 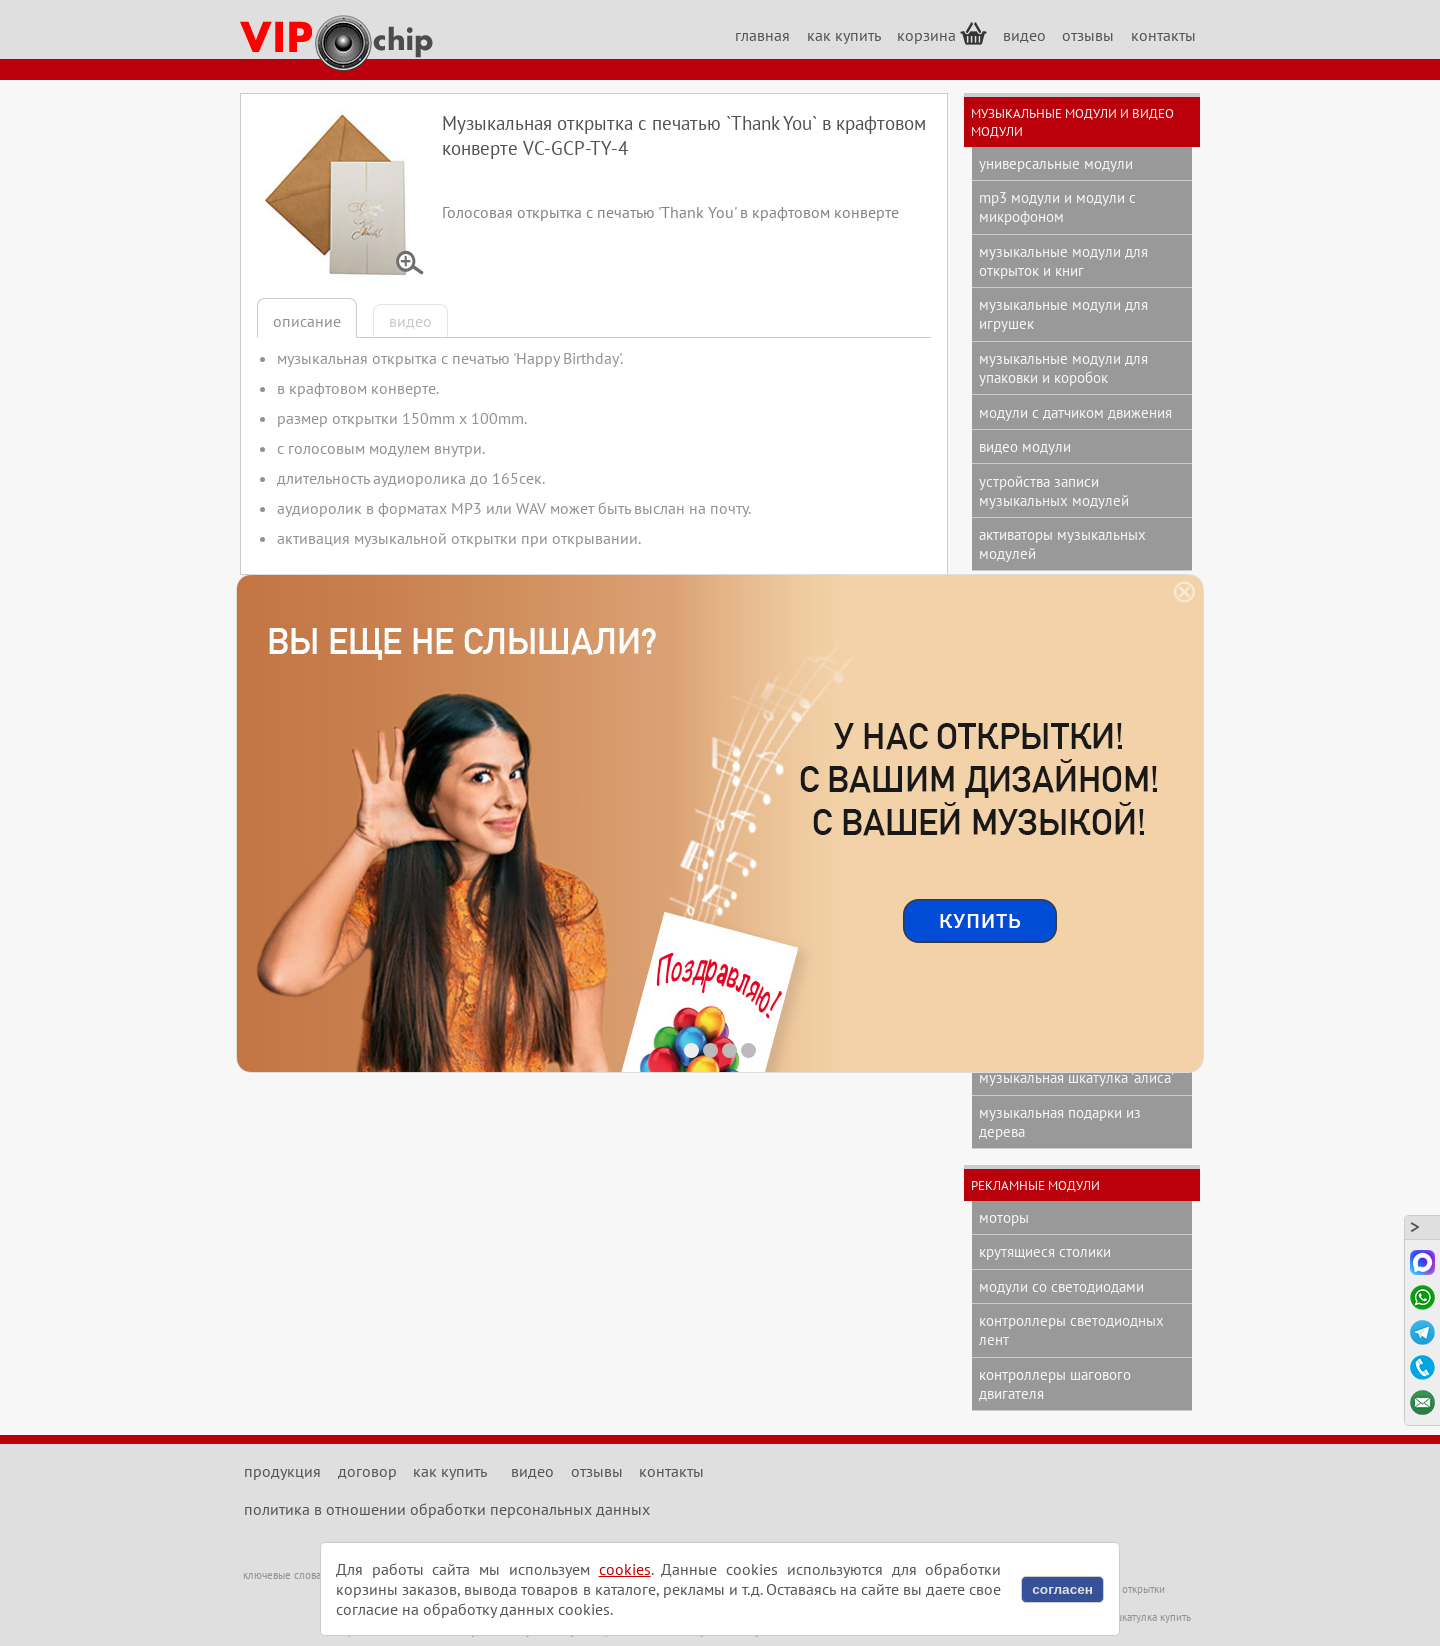 I want to click on музыкальные модули для открыток и книг, so click(x=1063, y=261).